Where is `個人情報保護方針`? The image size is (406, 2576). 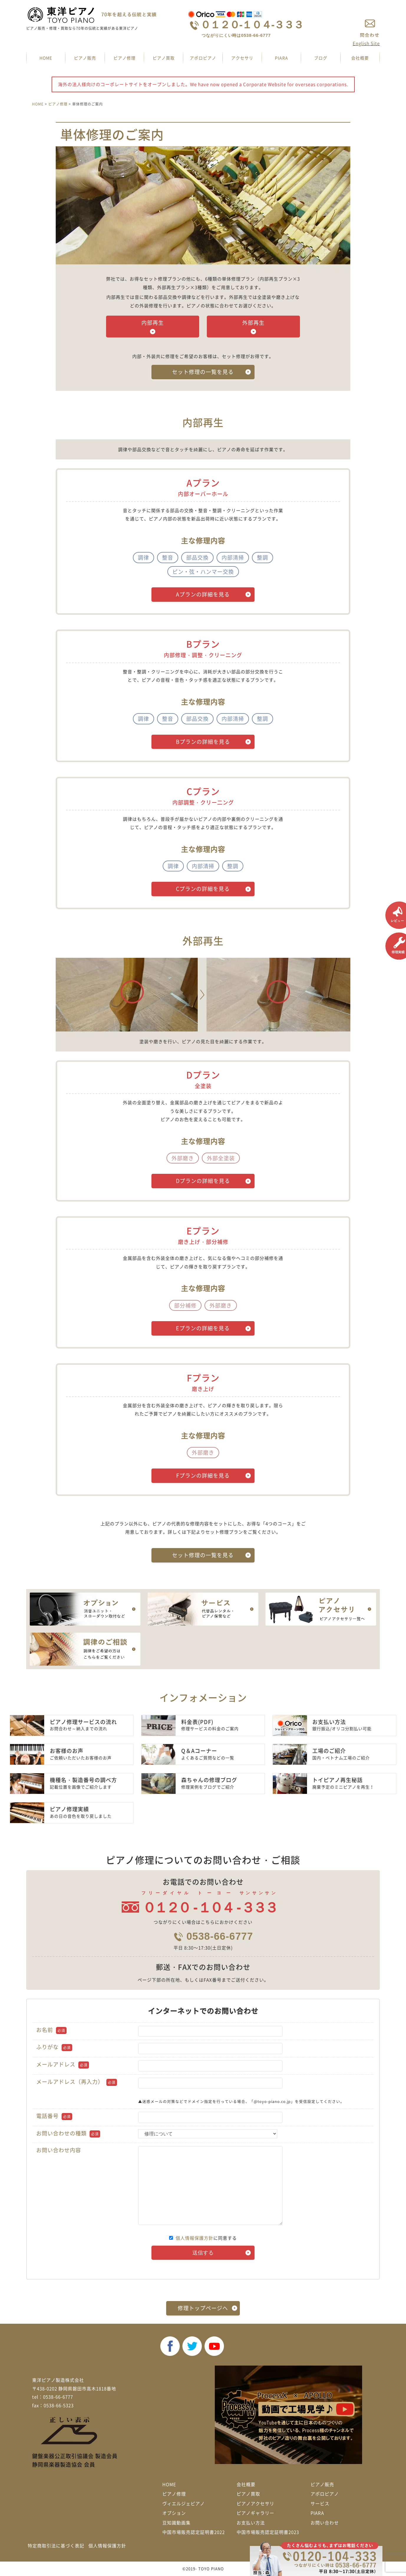 個人情報保護方針 is located at coordinates (194, 2238).